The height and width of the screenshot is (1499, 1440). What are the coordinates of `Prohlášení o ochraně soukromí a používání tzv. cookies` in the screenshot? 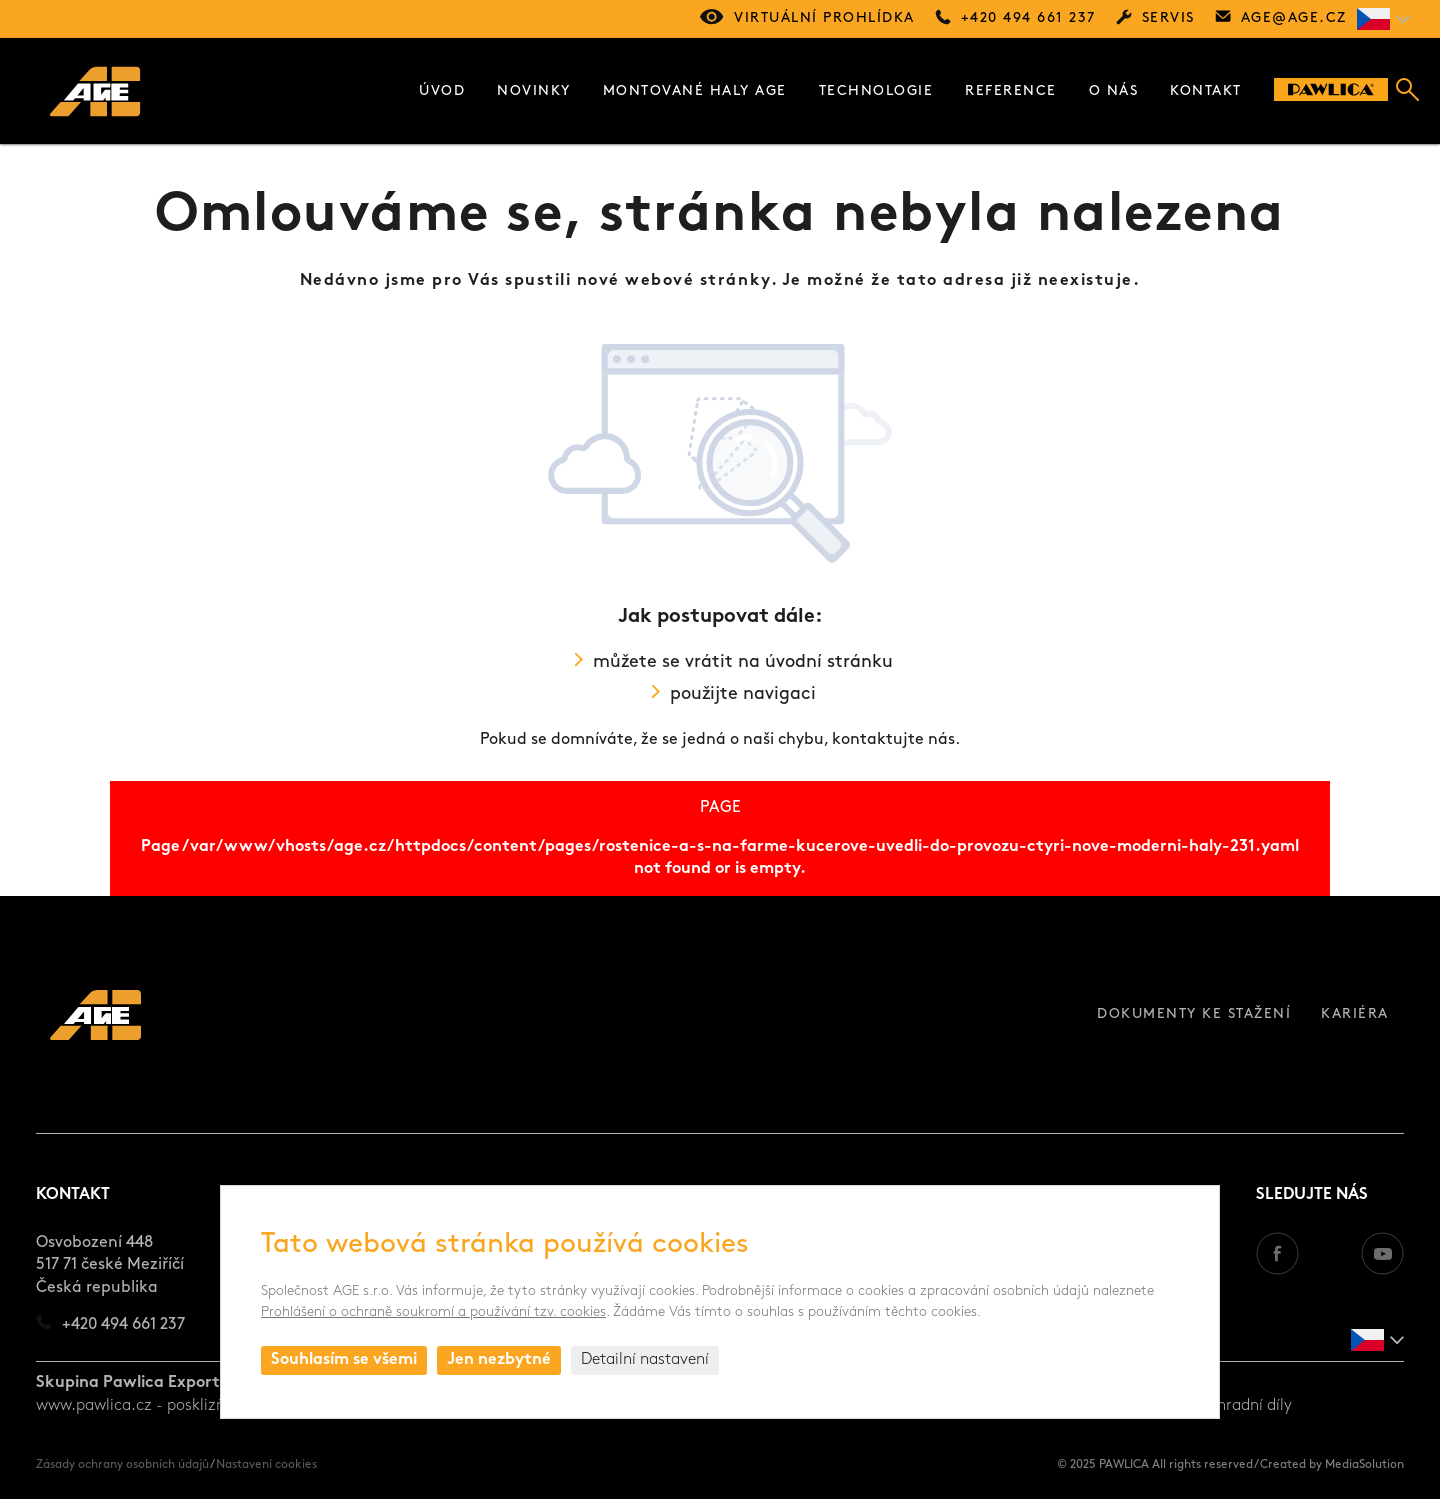 It's located at (433, 1312).